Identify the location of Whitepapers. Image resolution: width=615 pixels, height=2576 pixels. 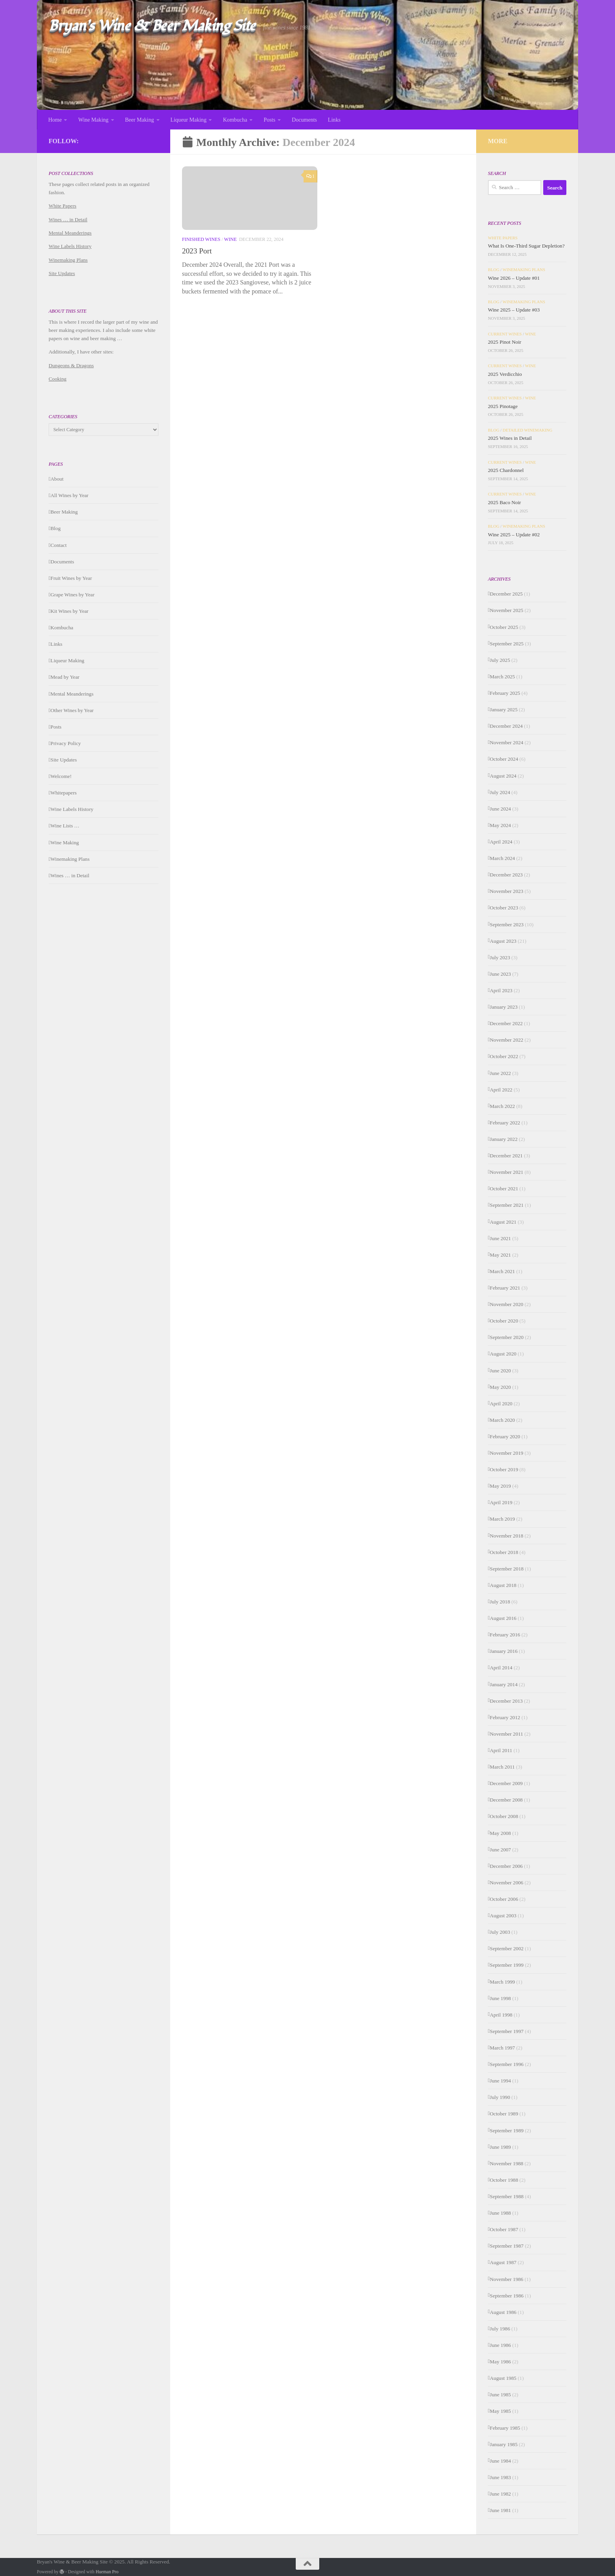
(64, 793).